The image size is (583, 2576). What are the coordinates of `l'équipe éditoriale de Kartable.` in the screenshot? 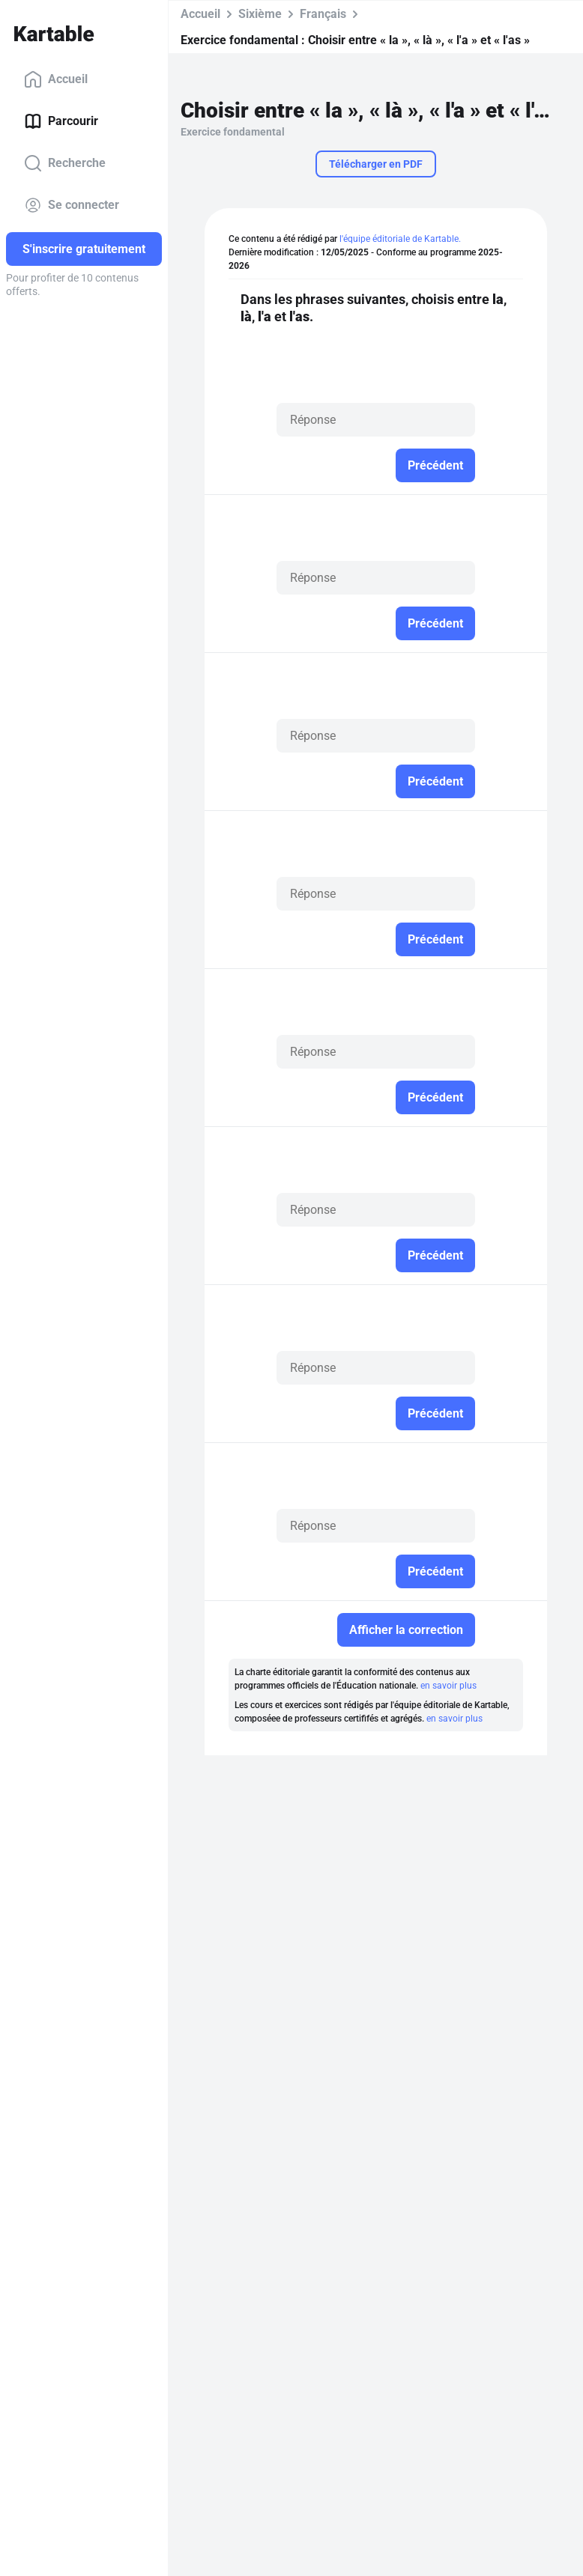 It's located at (400, 239).